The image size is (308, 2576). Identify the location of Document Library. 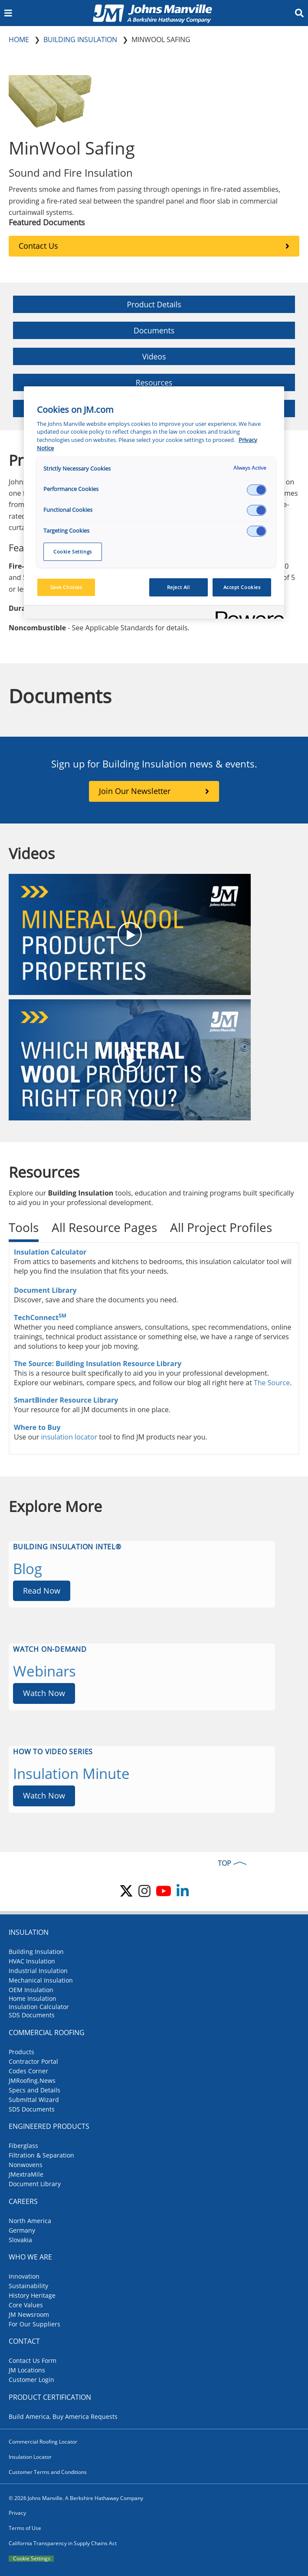
(45, 1290).